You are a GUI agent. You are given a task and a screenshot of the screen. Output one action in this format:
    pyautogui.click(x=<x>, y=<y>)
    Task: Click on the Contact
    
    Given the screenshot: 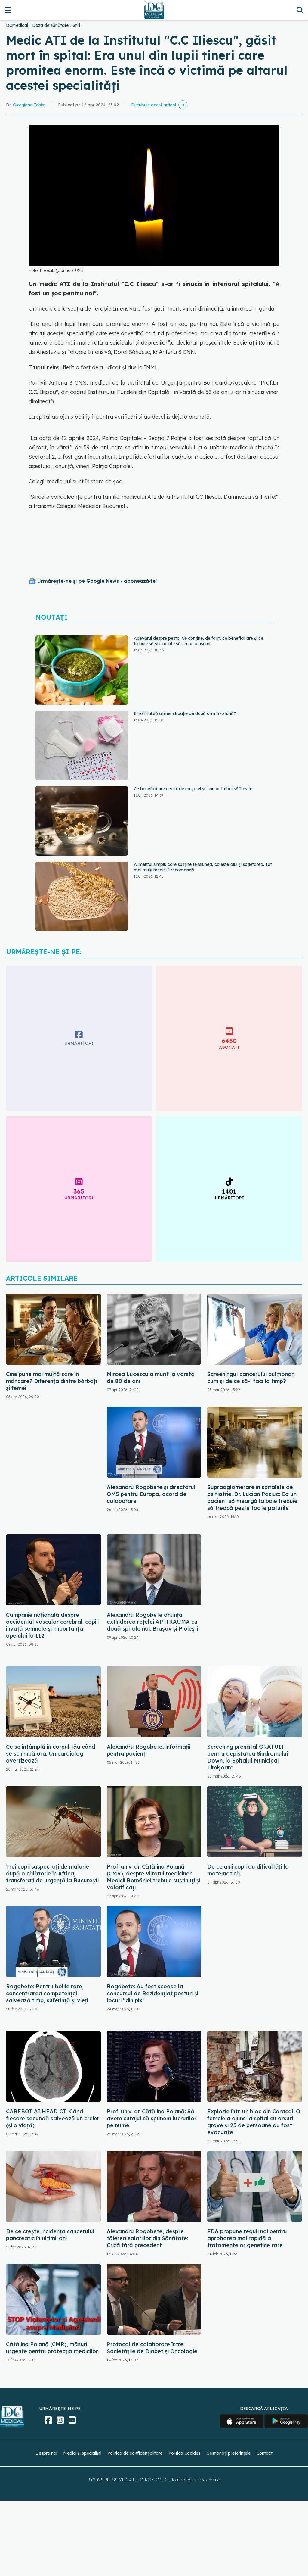 What is the action you would take?
    pyautogui.click(x=265, y=2453)
    